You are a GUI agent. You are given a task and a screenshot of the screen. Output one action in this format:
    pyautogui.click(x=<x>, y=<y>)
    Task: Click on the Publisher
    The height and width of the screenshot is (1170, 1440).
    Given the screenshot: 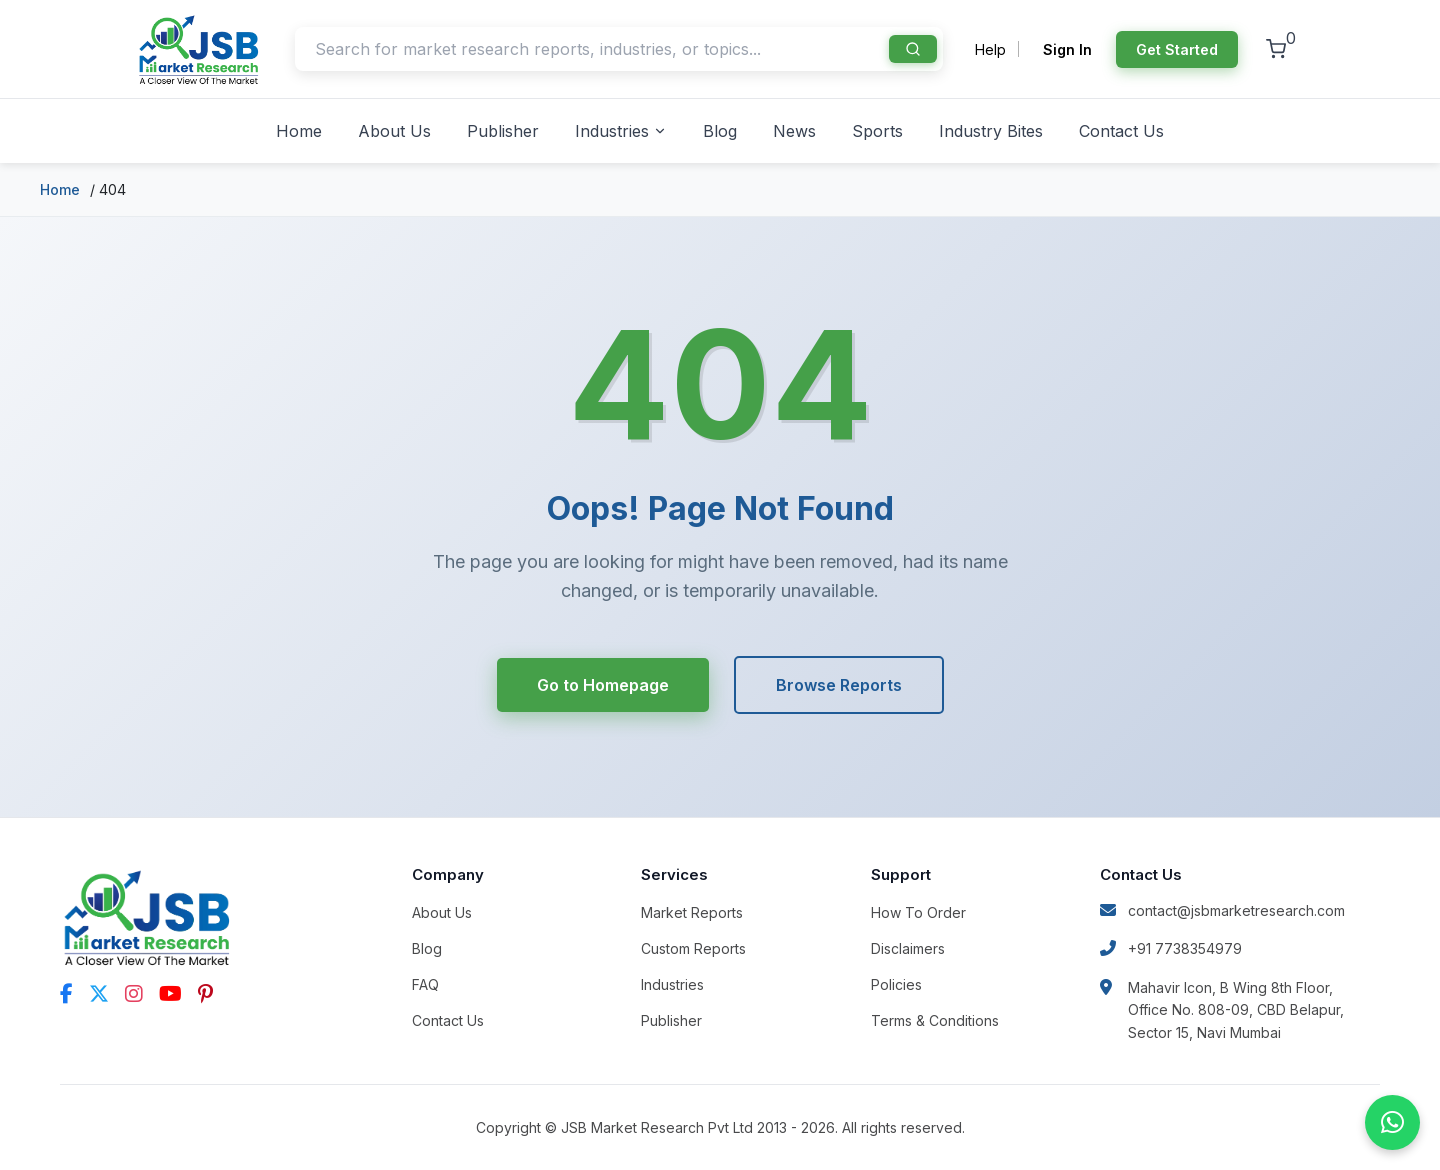 What is the action you would take?
    pyautogui.click(x=503, y=131)
    